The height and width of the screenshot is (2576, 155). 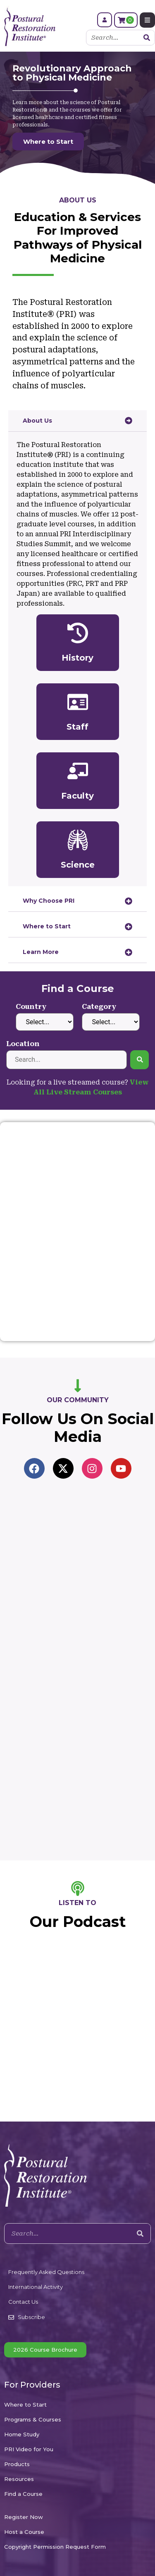 What do you see at coordinates (46, 2272) in the screenshot?
I see `Frequently Asked Questions` at bounding box center [46, 2272].